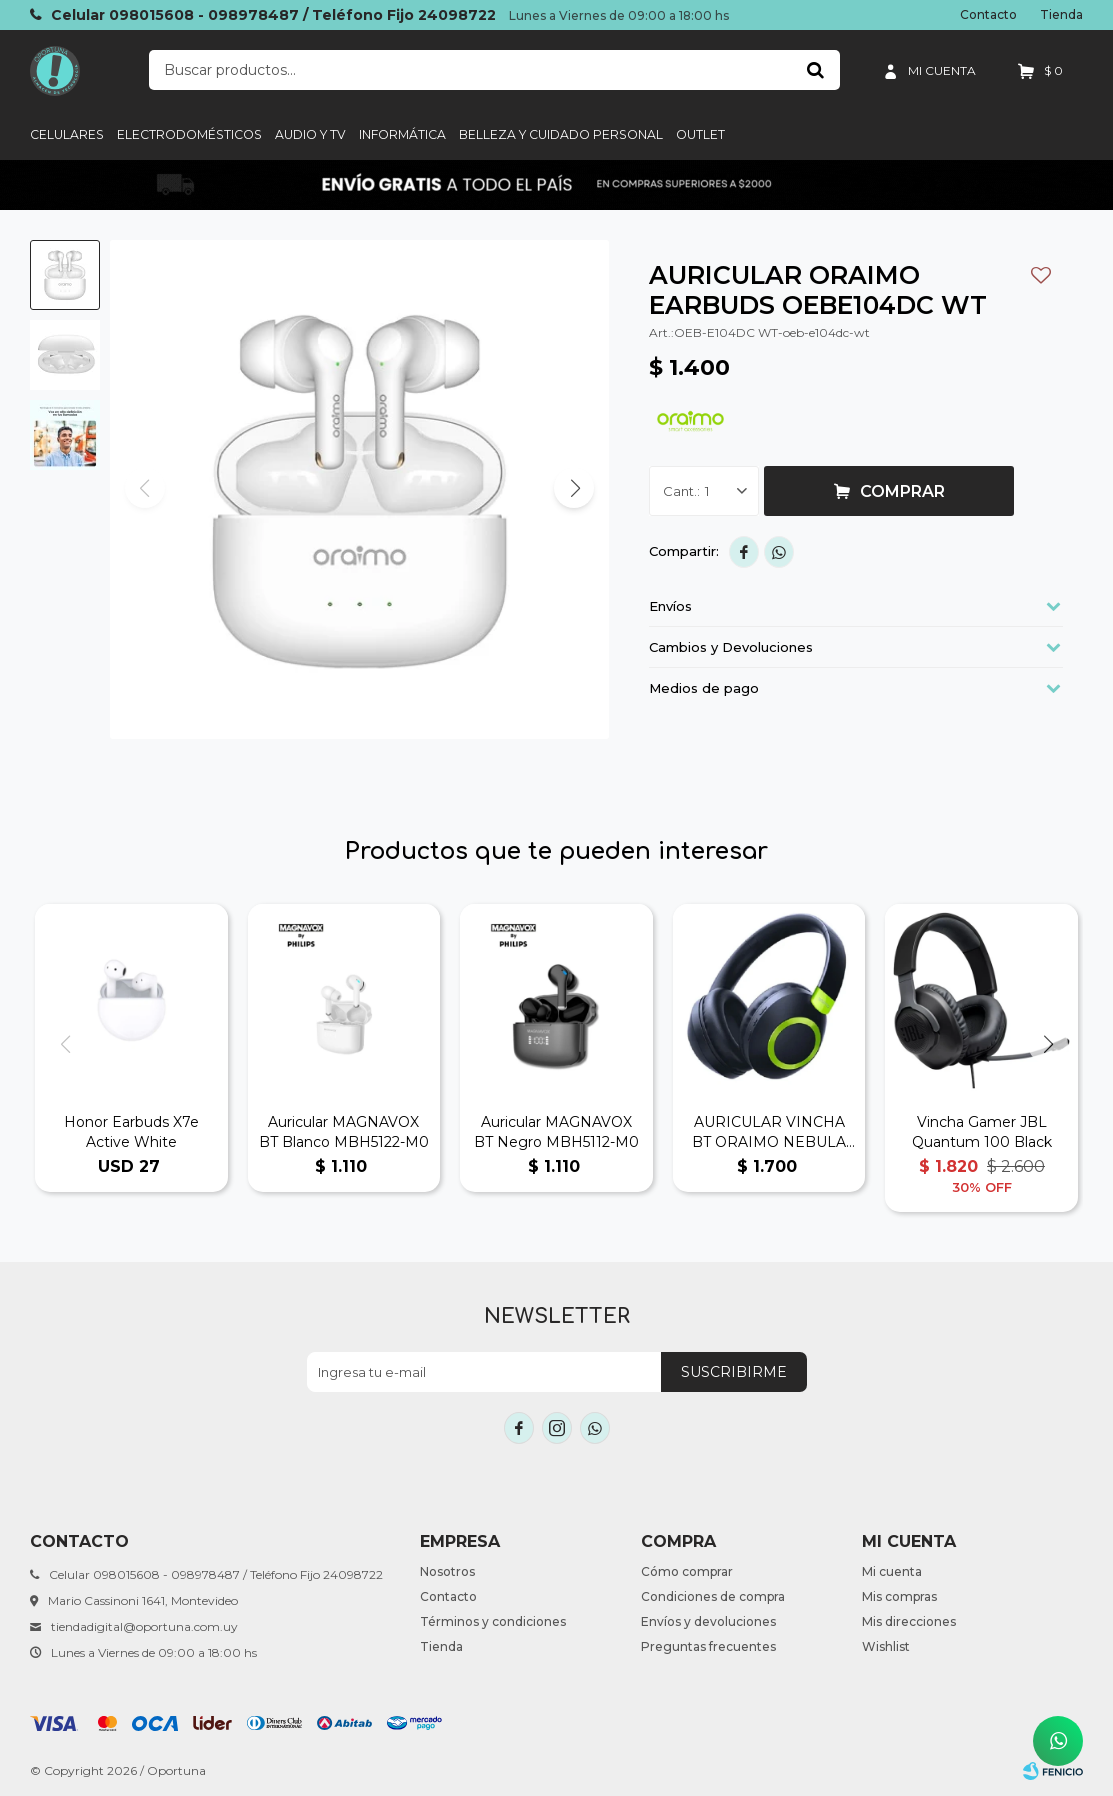  What do you see at coordinates (574, 488) in the screenshot?
I see `[button]` at bounding box center [574, 488].